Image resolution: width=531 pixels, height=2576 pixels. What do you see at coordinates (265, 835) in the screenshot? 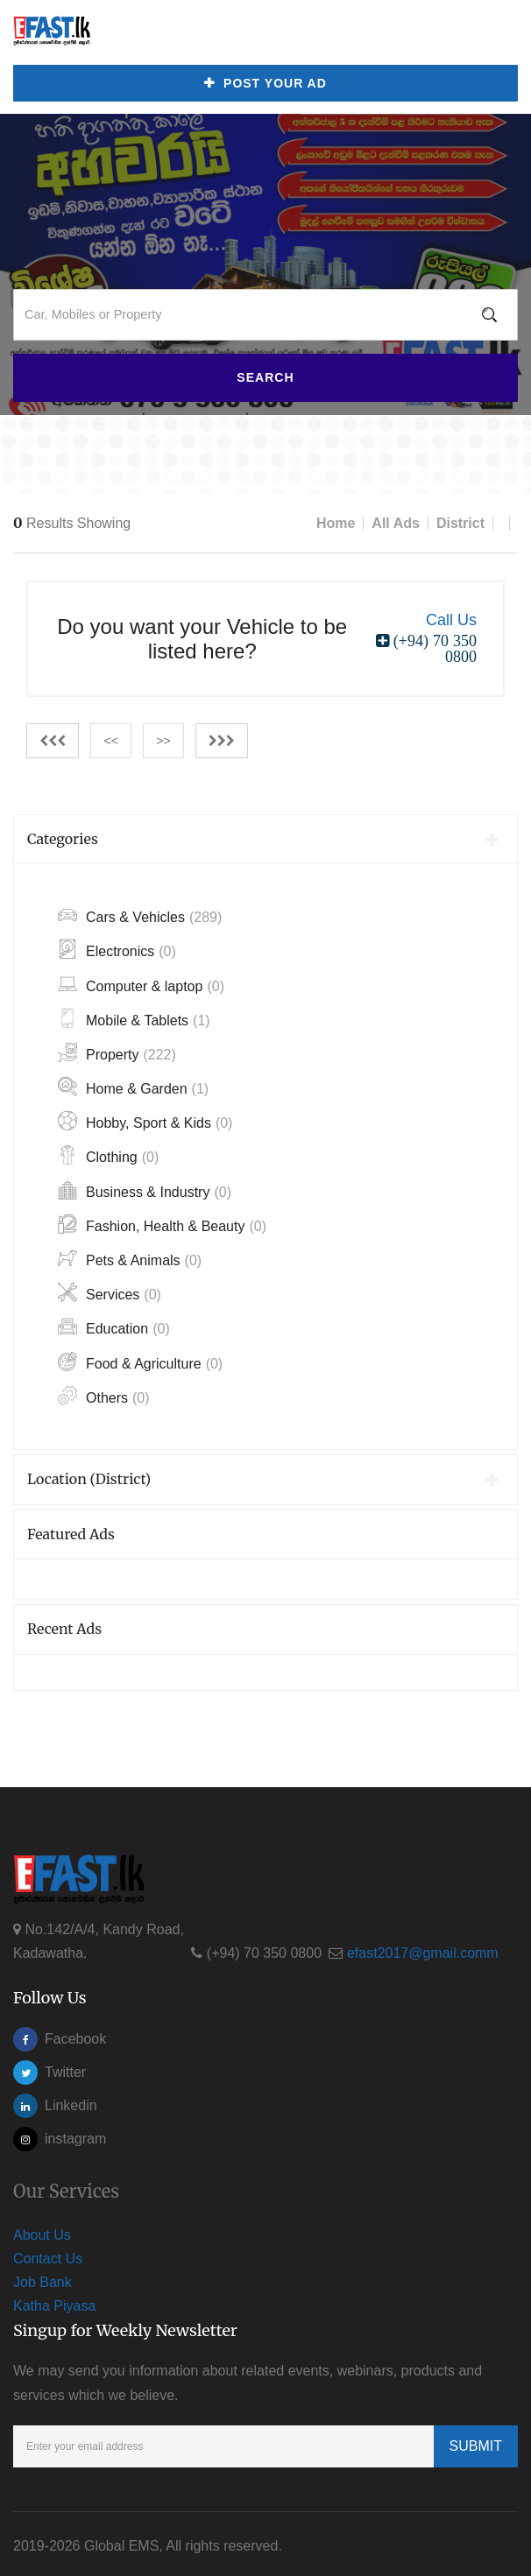
I see `[tab]` at bounding box center [265, 835].